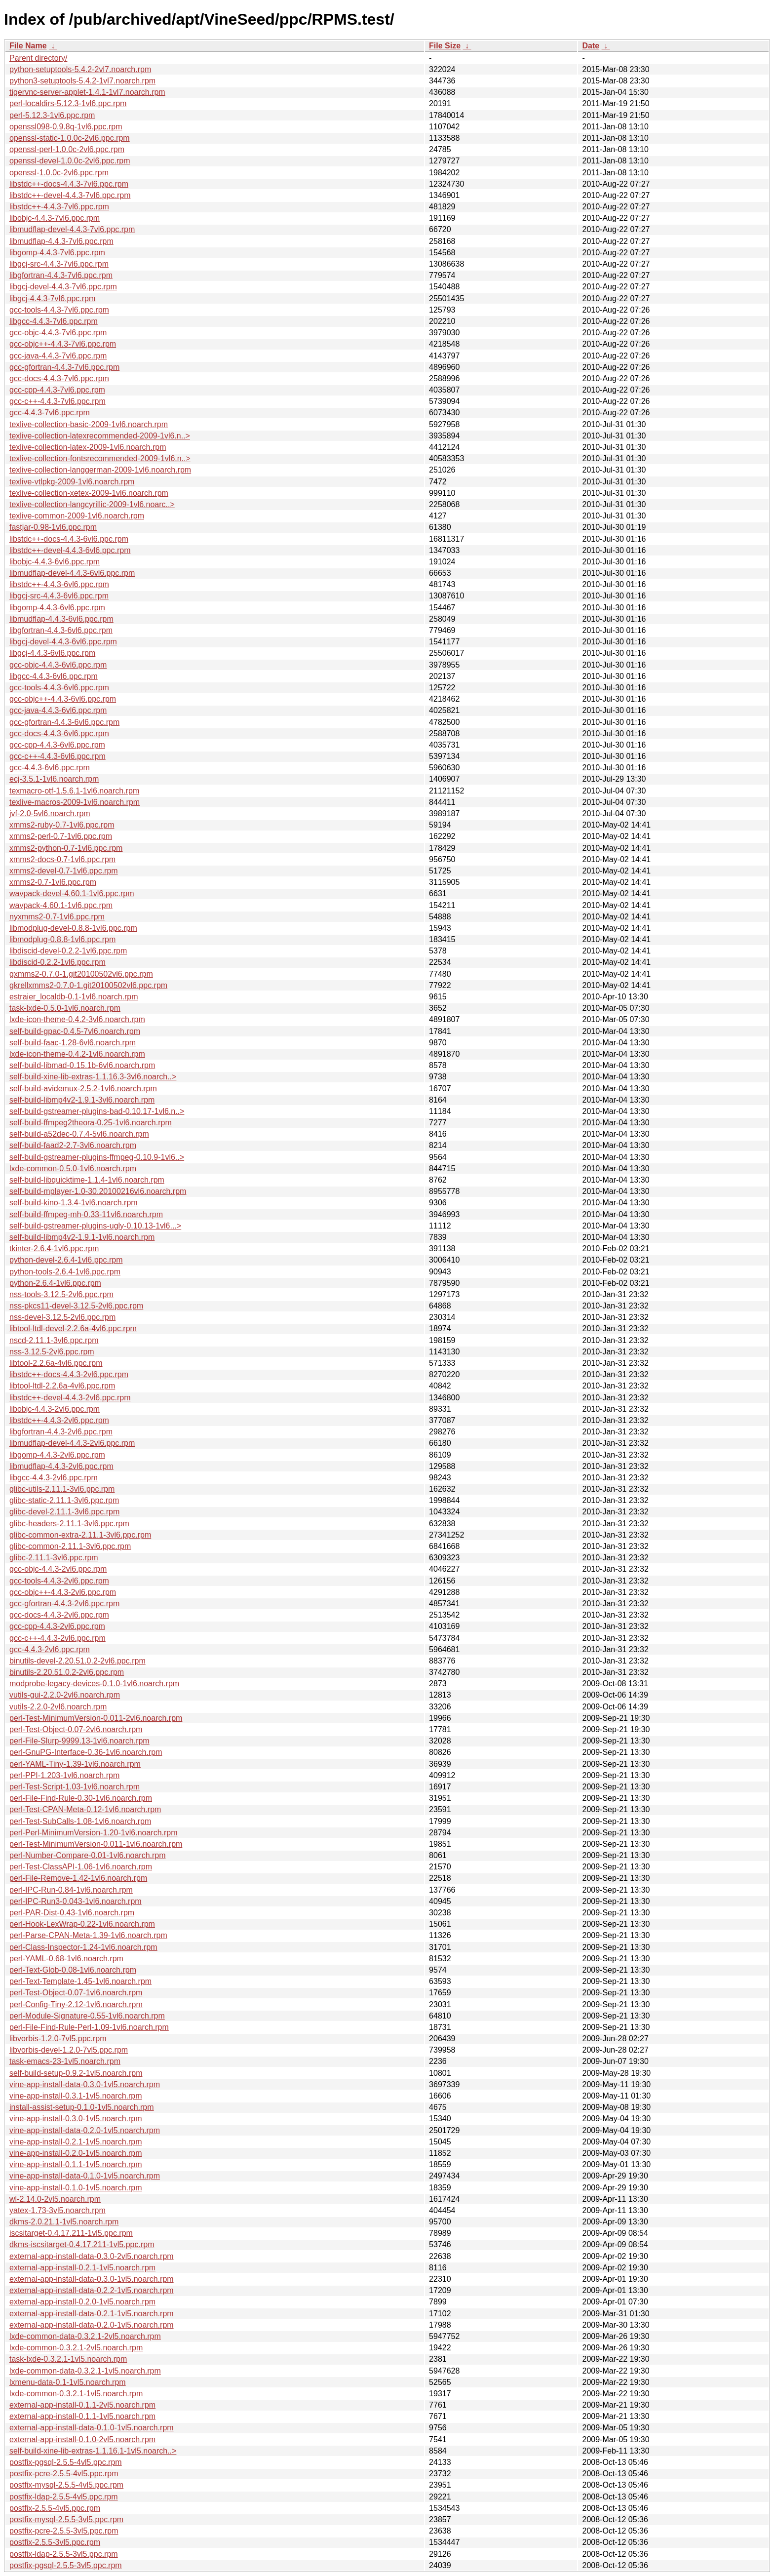 The image size is (774, 2576). I want to click on glibc-headers-2.11.1-3vl6.ppc.rpm, so click(69, 1523).